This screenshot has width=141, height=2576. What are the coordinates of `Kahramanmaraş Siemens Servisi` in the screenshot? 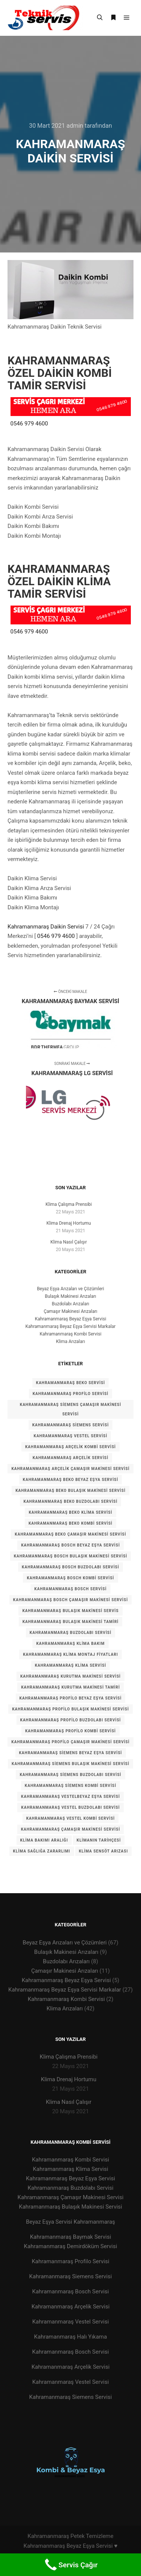 It's located at (70, 2276).